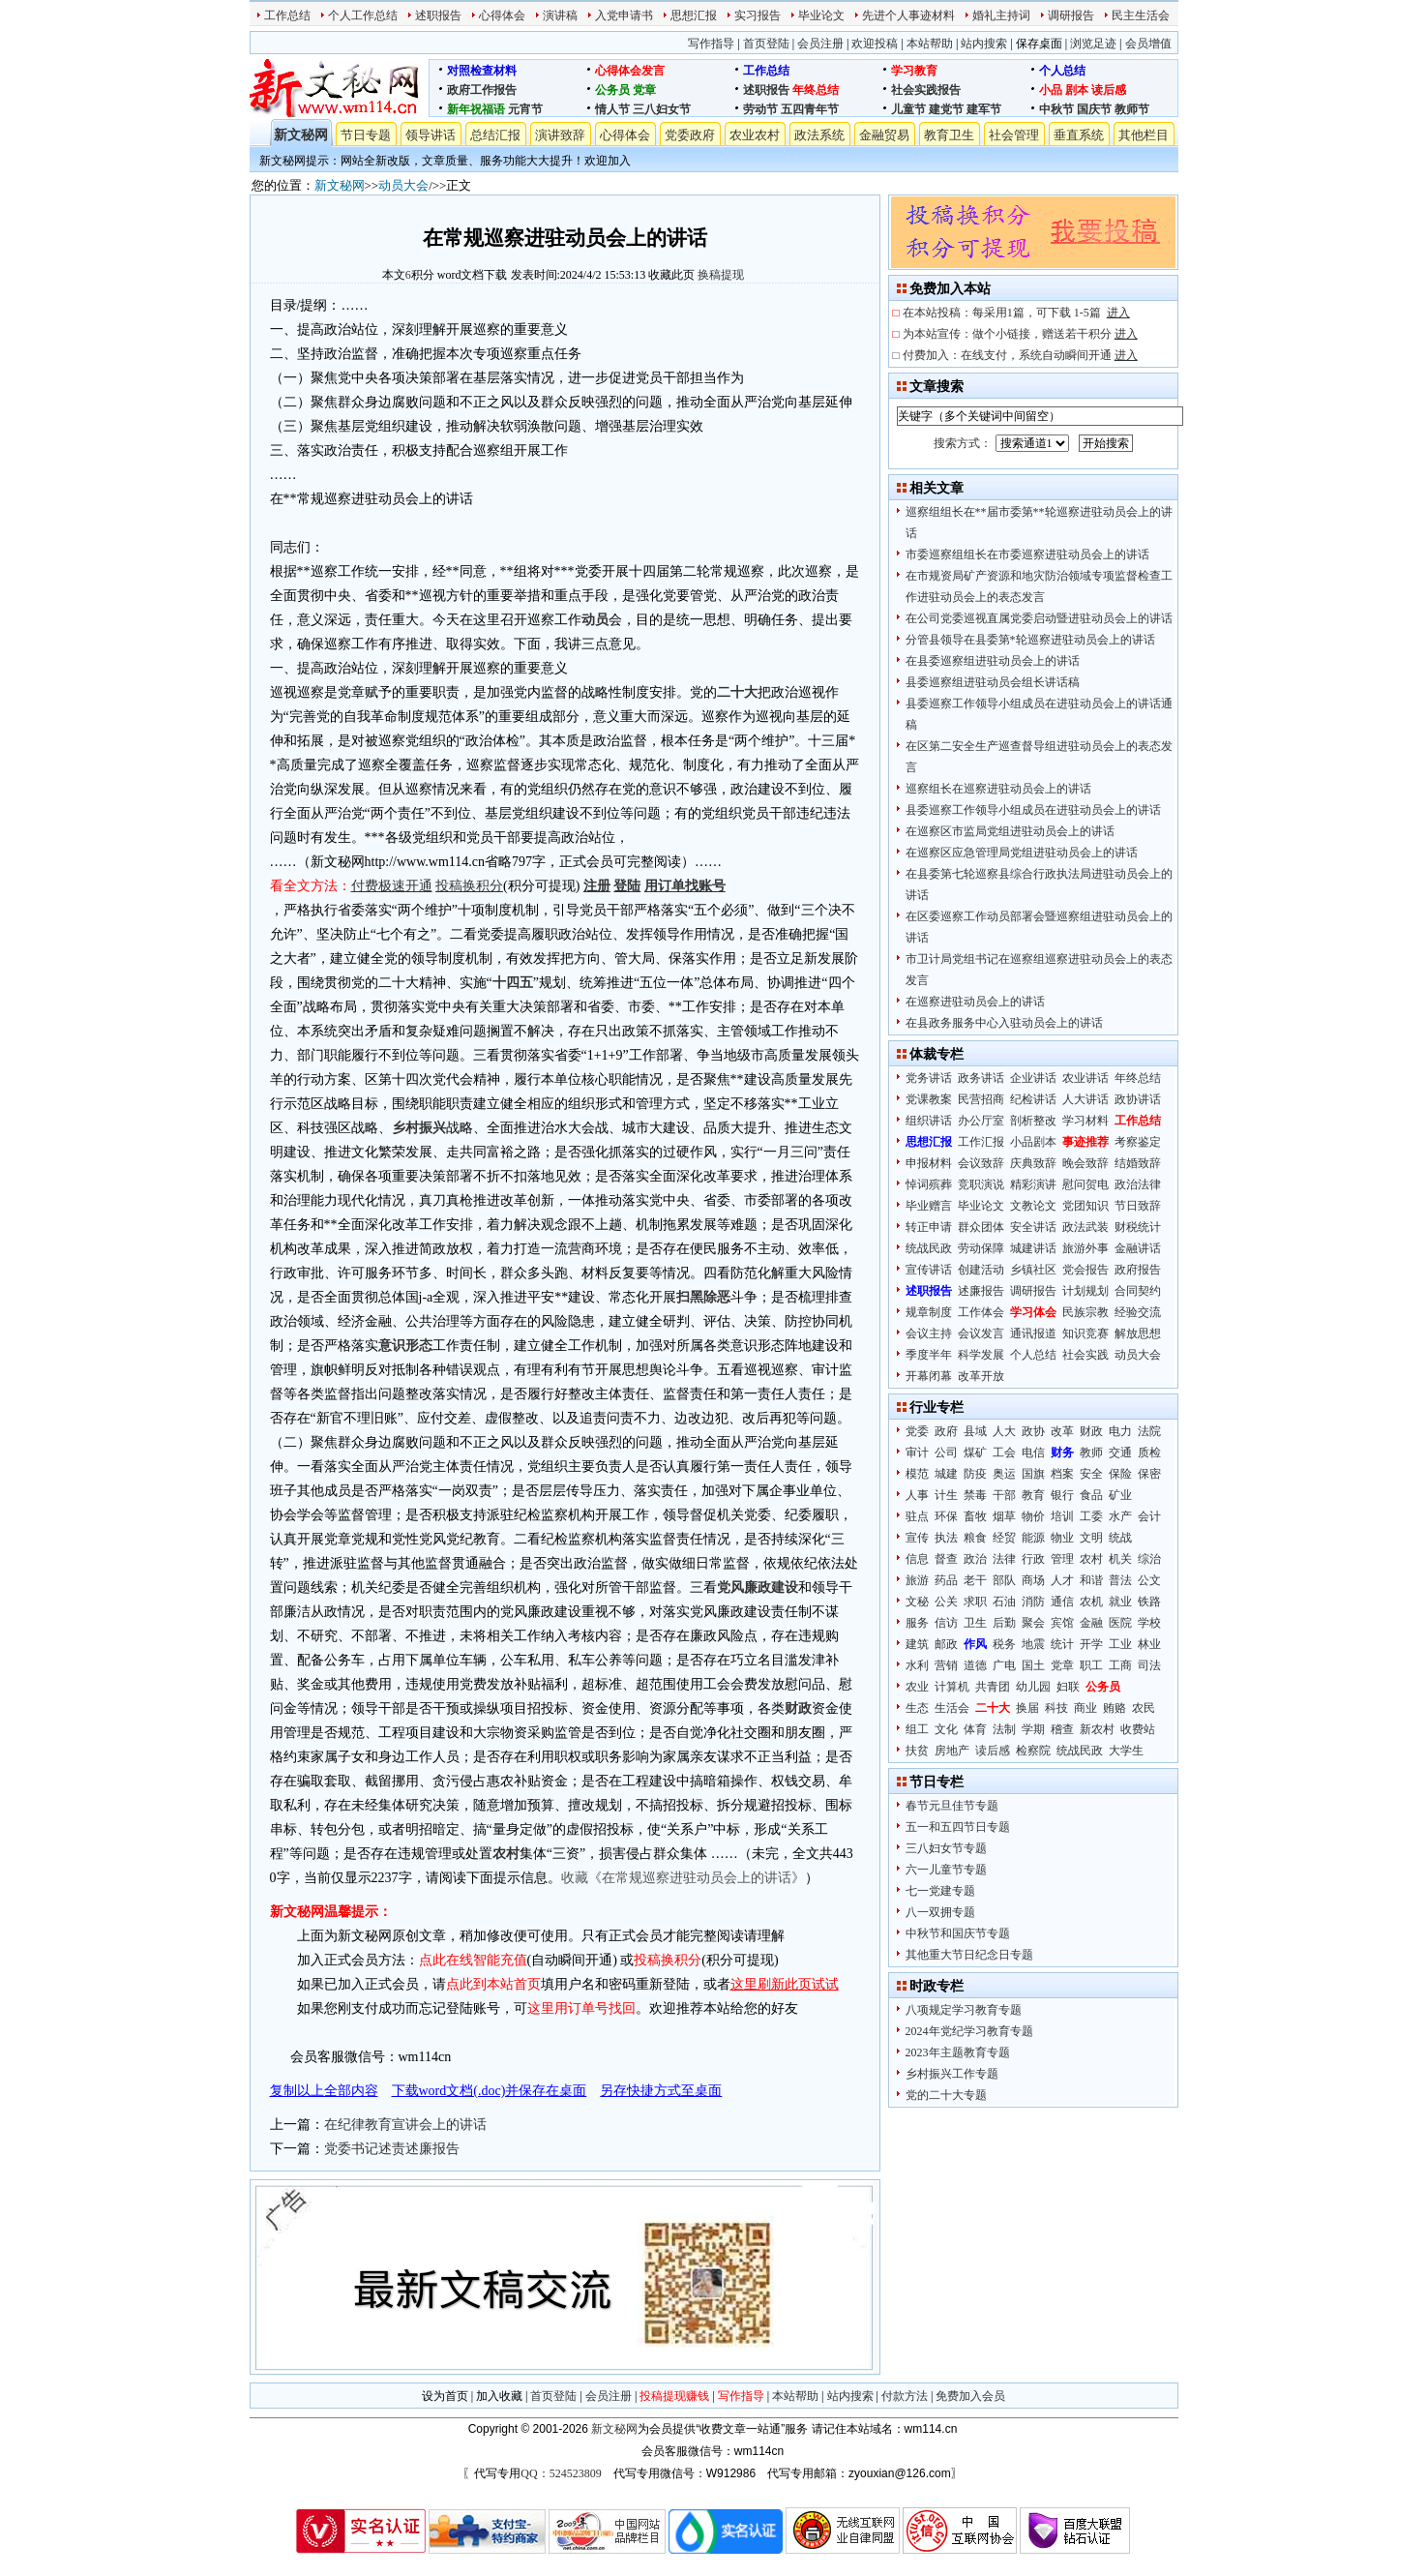 Image resolution: width=1427 pixels, height=2576 pixels. What do you see at coordinates (929, 1312) in the screenshot?
I see `规章制度` at bounding box center [929, 1312].